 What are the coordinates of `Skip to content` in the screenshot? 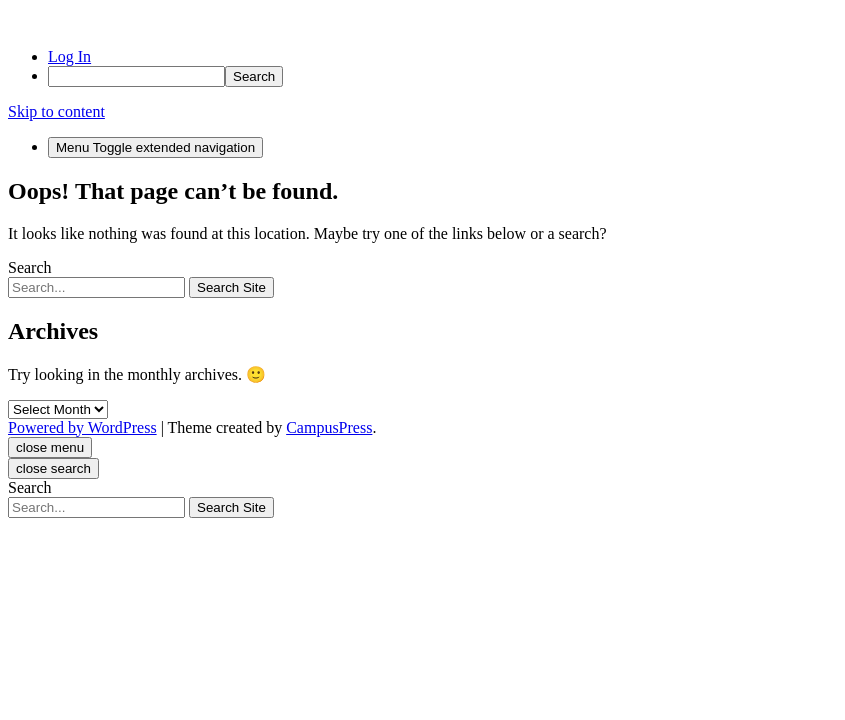 It's located at (56, 111).